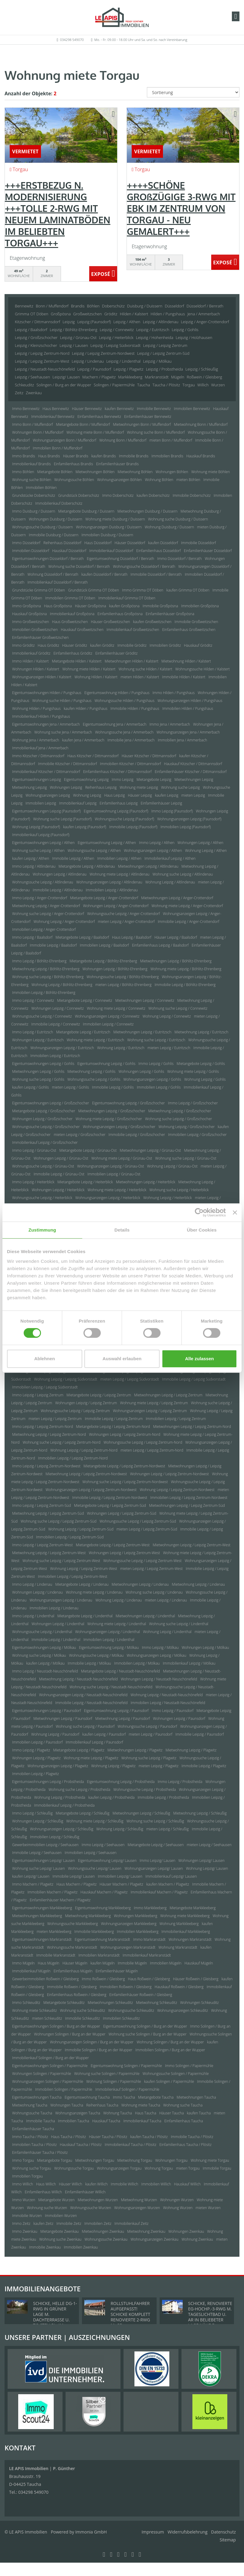 This screenshot has height=2576, width=244. I want to click on Einfamilienhaus Mügeln, so click(72, 1971).